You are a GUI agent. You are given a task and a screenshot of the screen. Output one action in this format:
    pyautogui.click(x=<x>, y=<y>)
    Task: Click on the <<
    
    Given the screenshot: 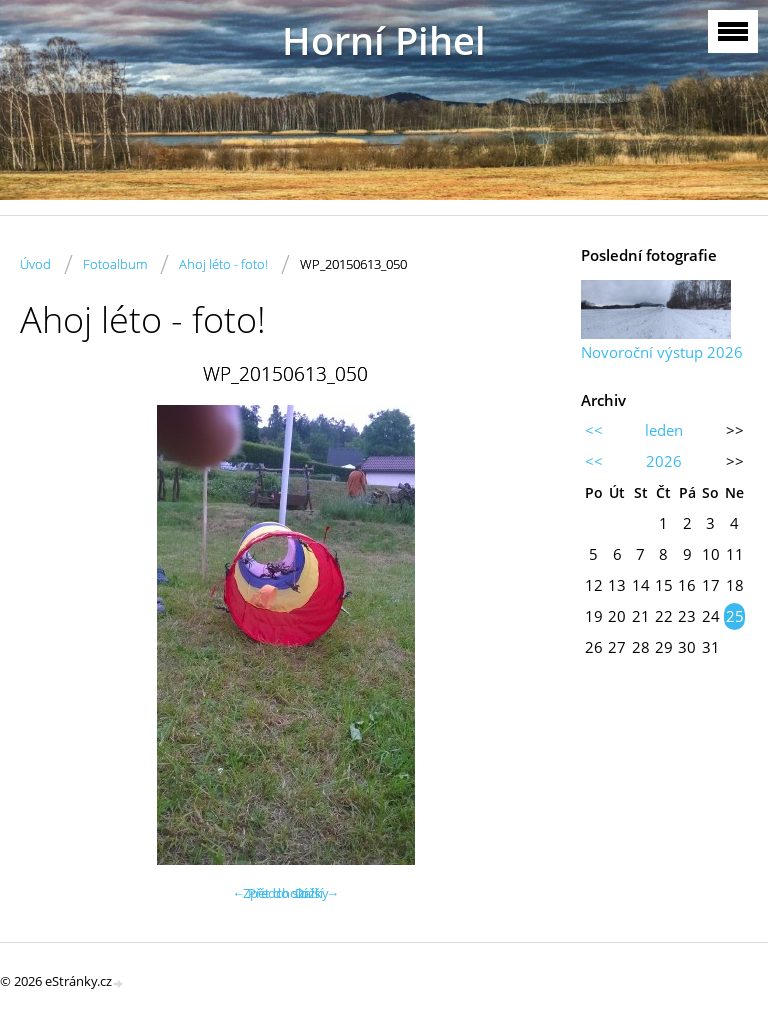 What is the action you would take?
    pyautogui.click(x=594, y=430)
    